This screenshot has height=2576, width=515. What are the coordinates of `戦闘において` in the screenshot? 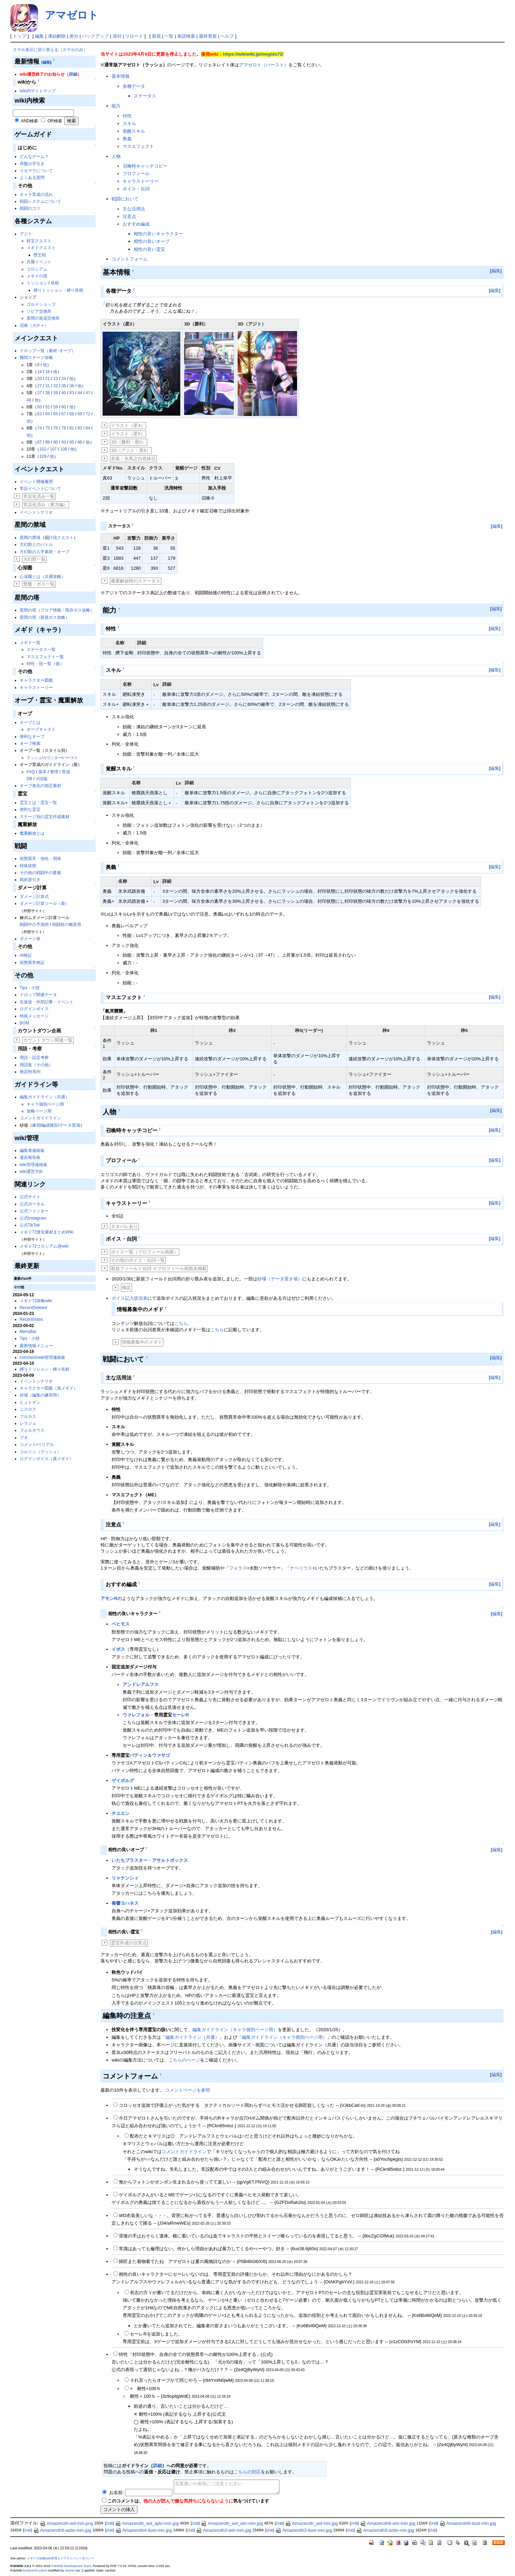 It's located at (125, 198).